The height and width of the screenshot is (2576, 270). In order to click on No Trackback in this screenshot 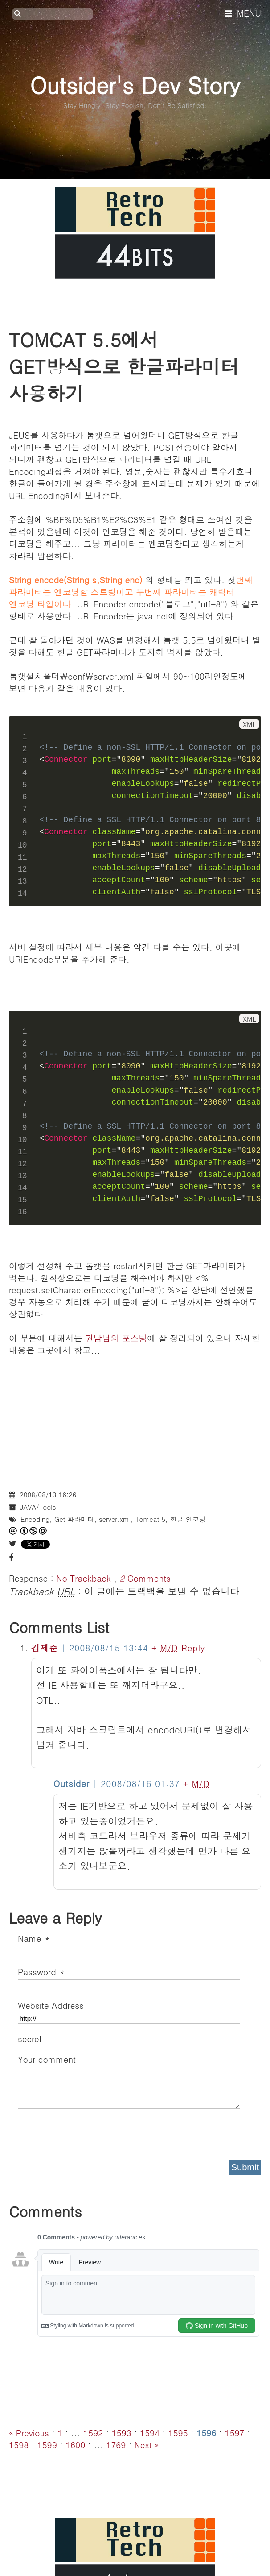, I will do `click(85, 1578)`.